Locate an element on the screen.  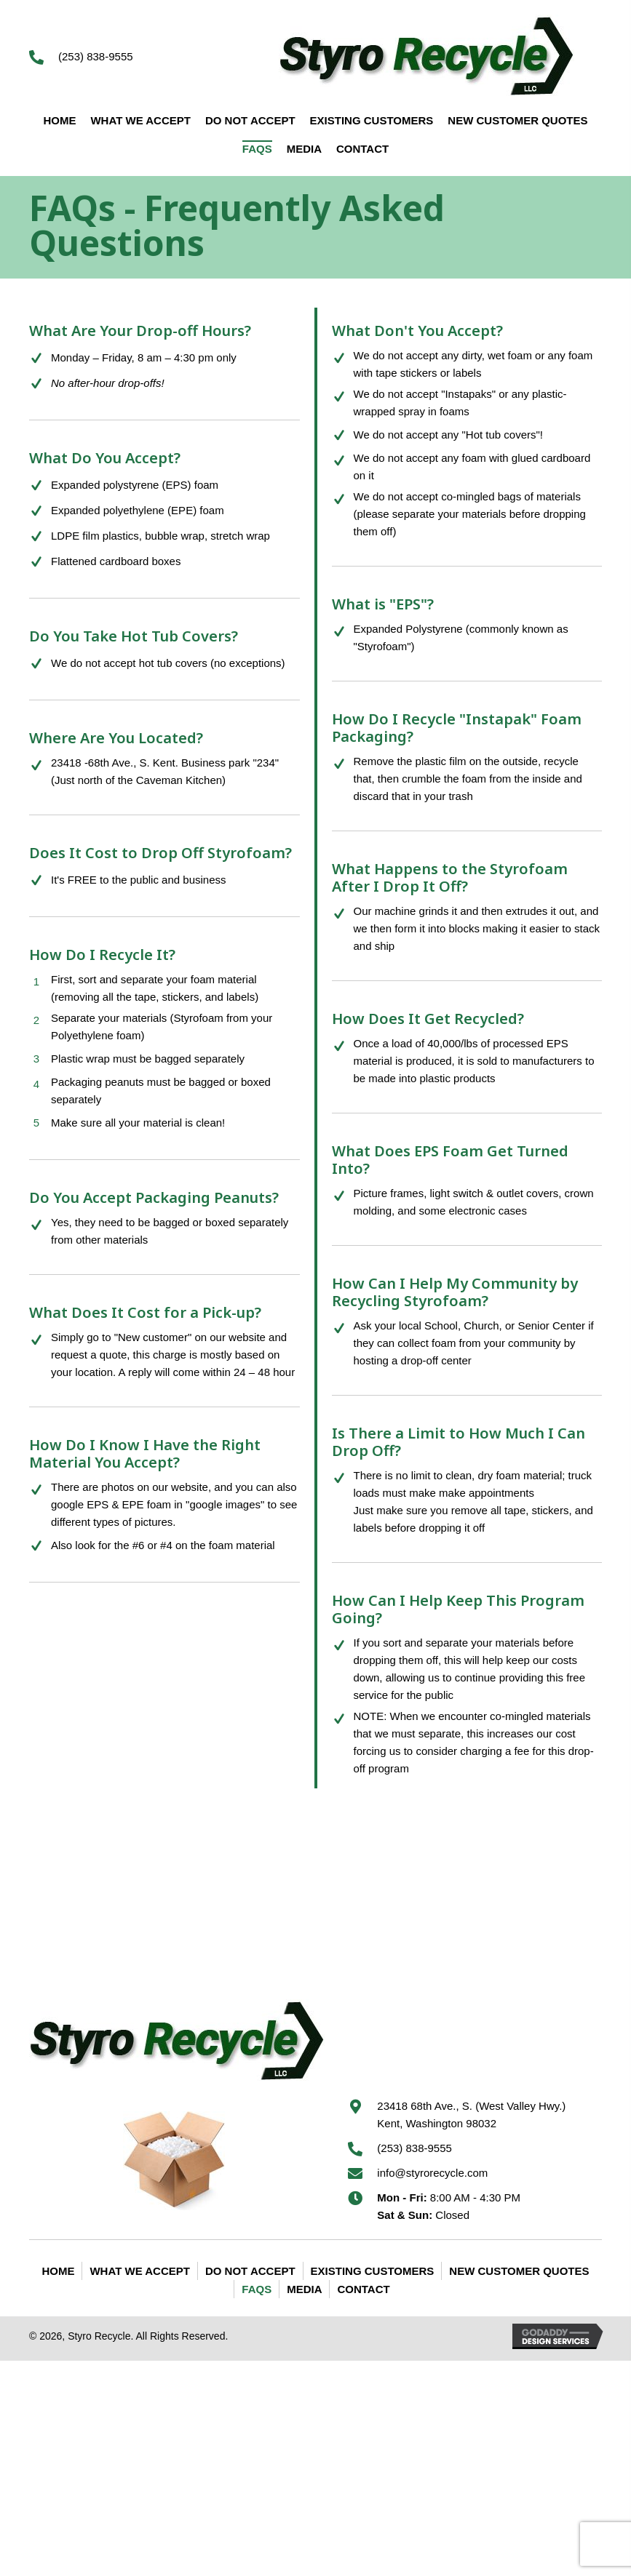
(253) 838-9555 is located at coordinates (95, 56).